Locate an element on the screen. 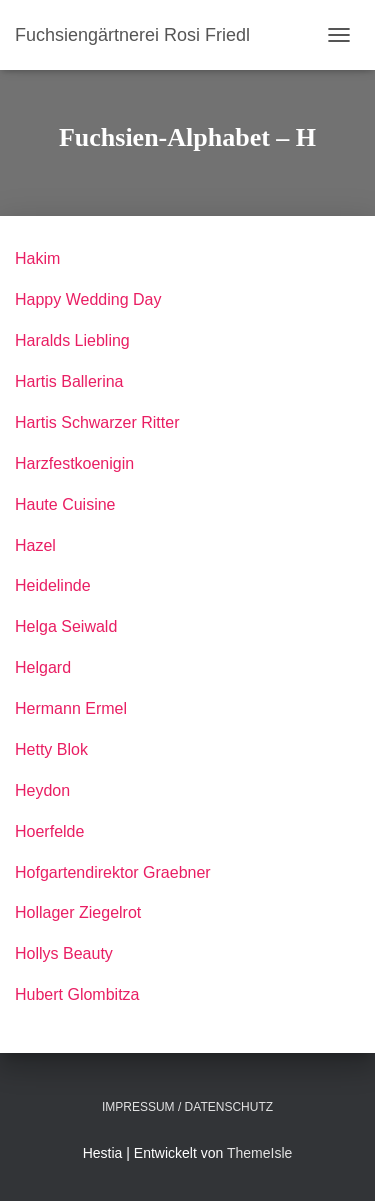 This screenshot has width=375, height=1201. Hollager Ziegelrot is located at coordinates (78, 912).